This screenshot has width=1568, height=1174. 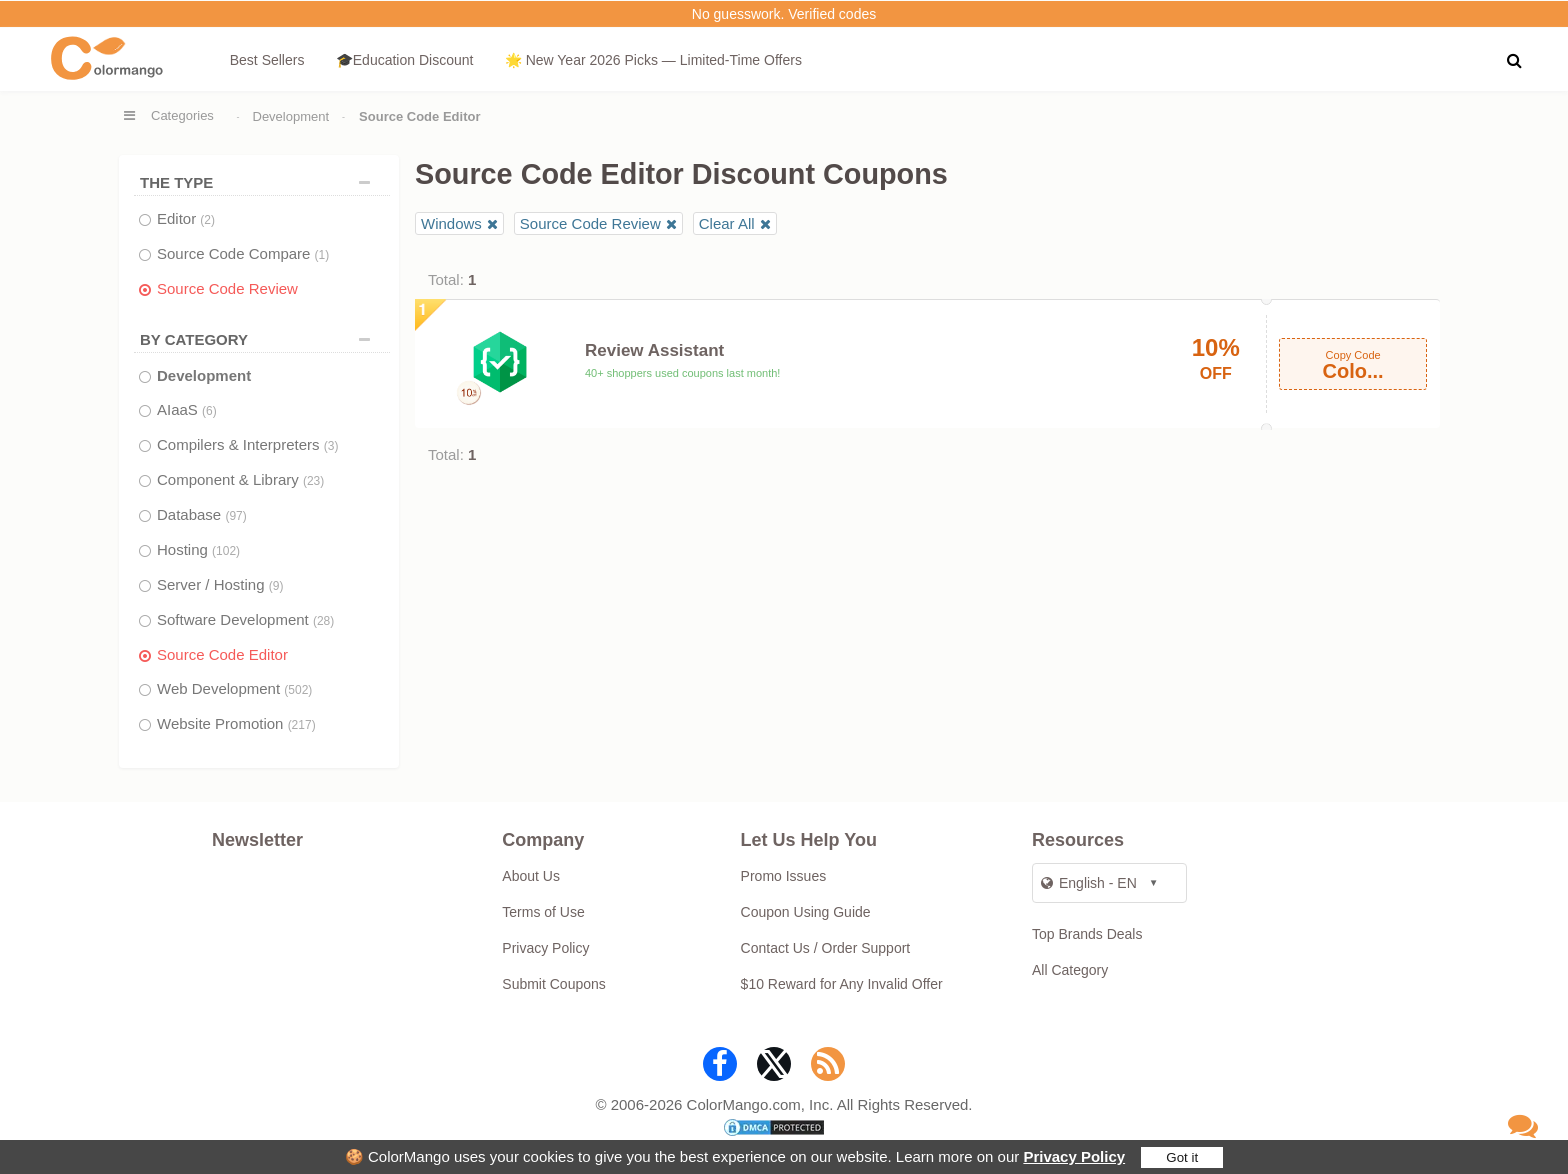 I want to click on BY CATEGORY, so click(x=260, y=339).